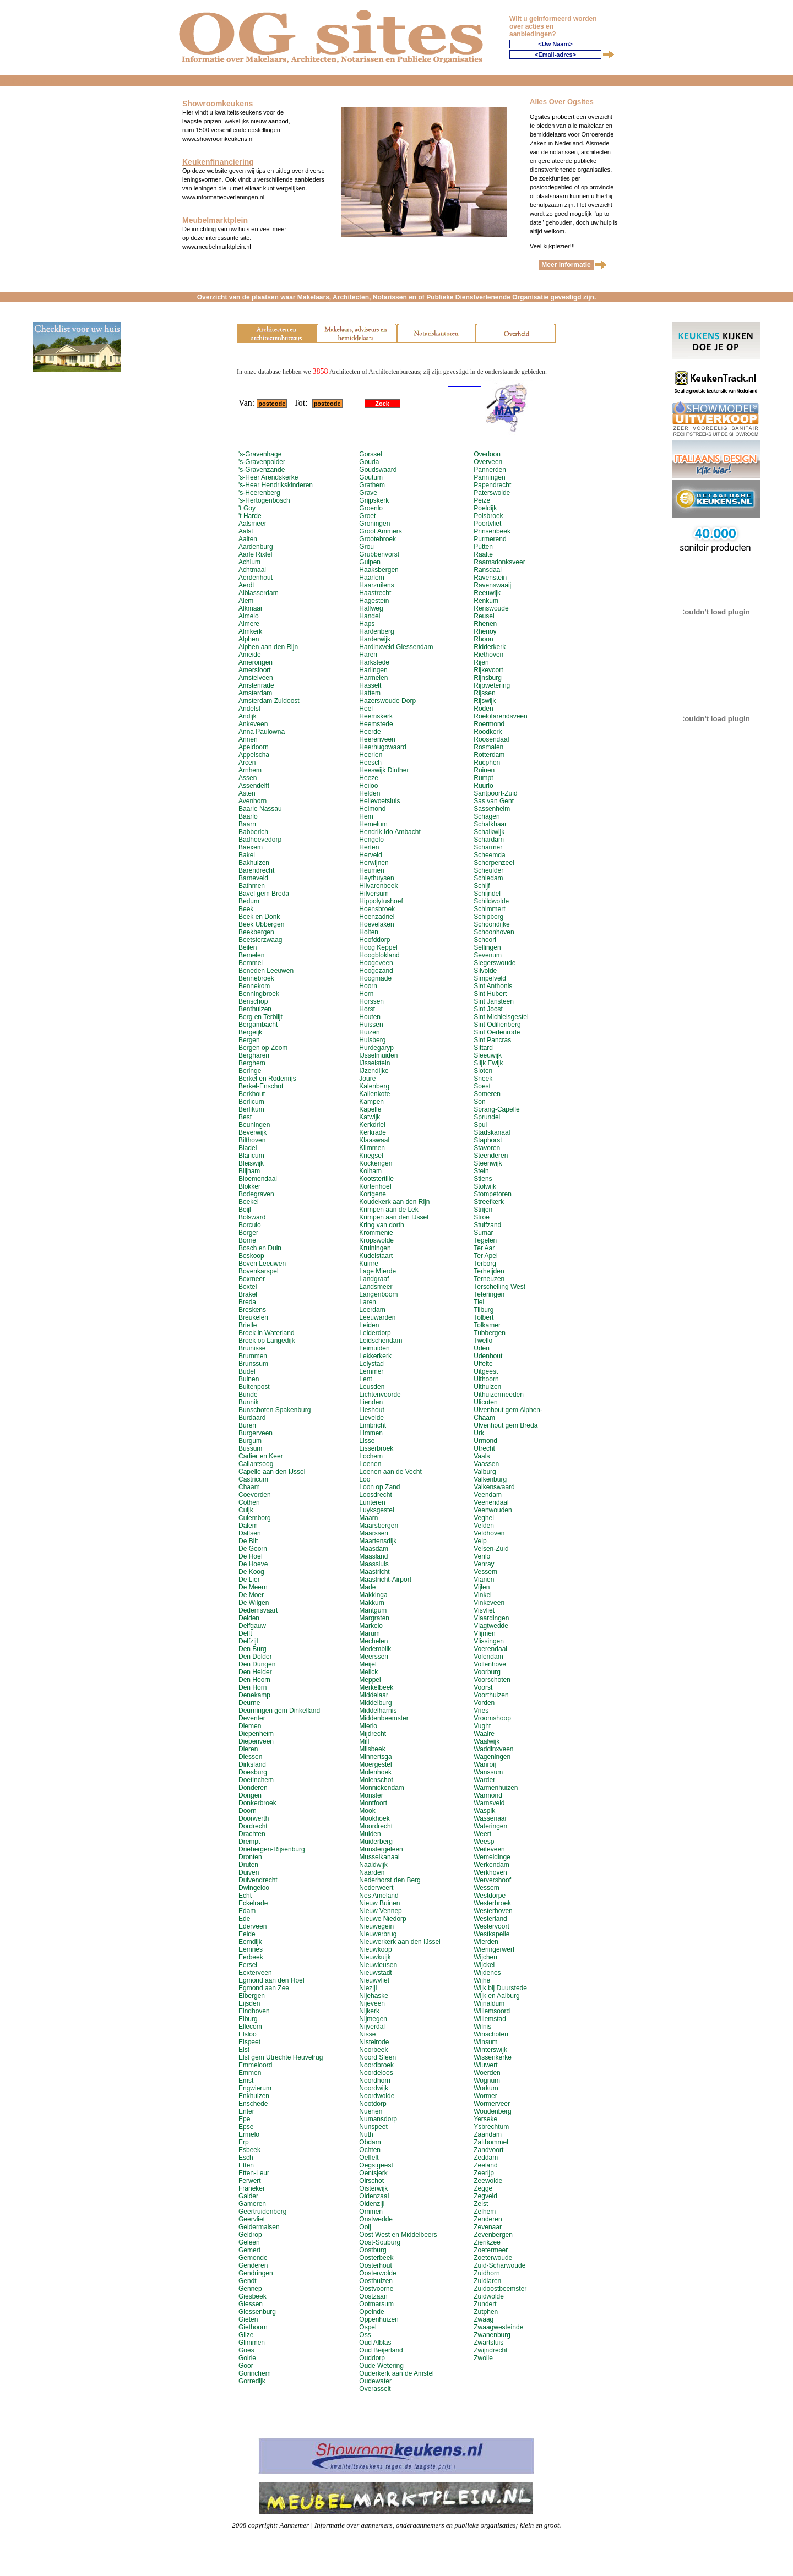  What do you see at coordinates (488, 1163) in the screenshot?
I see `Steenwijk` at bounding box center [488, 1163].